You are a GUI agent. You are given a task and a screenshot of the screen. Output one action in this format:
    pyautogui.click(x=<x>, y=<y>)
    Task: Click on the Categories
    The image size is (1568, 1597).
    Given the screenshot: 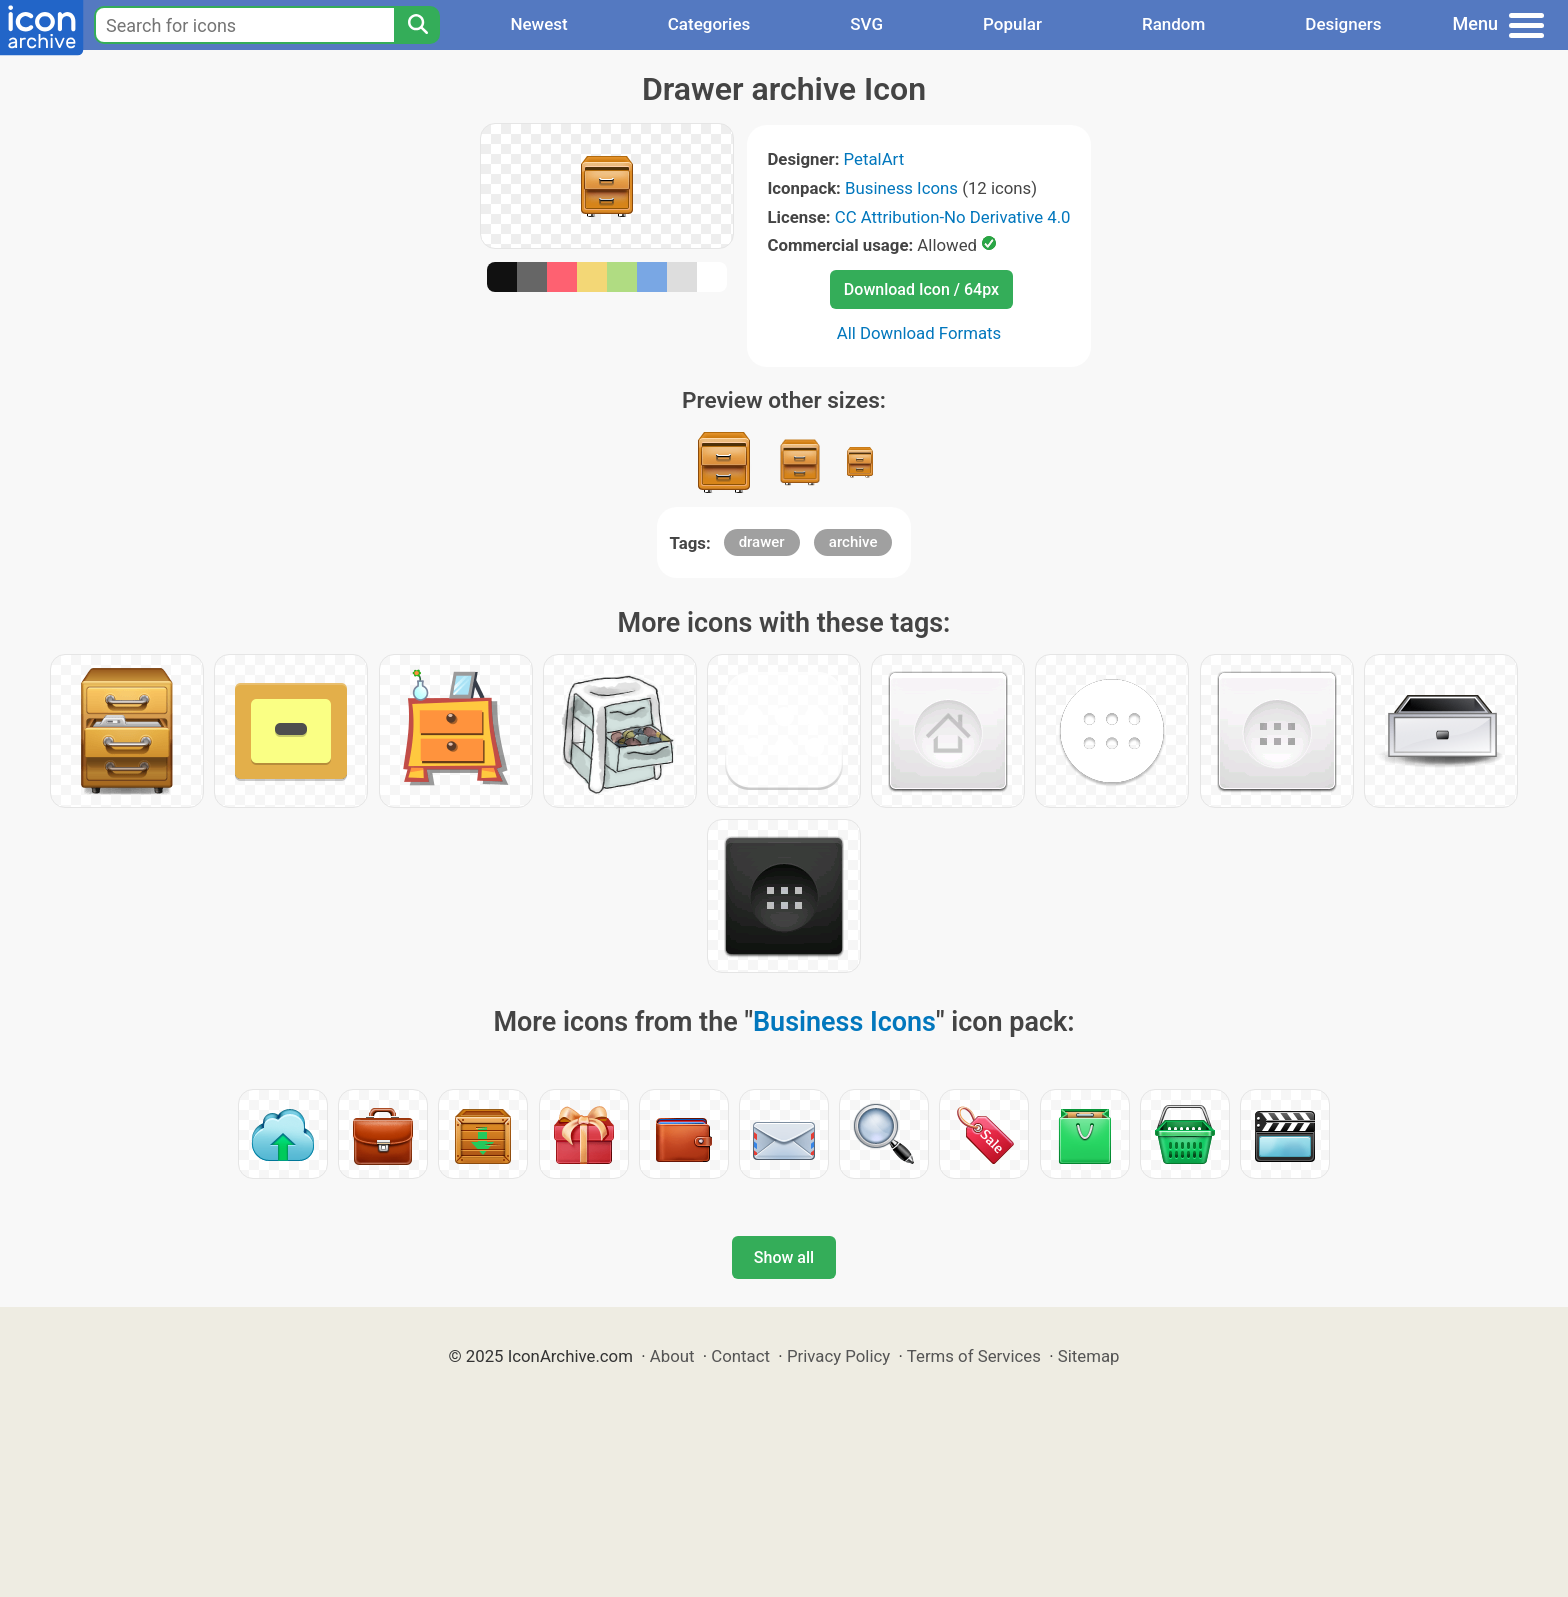 What is the action you would take?
    pyautogui.click(x=709, y=24)
    